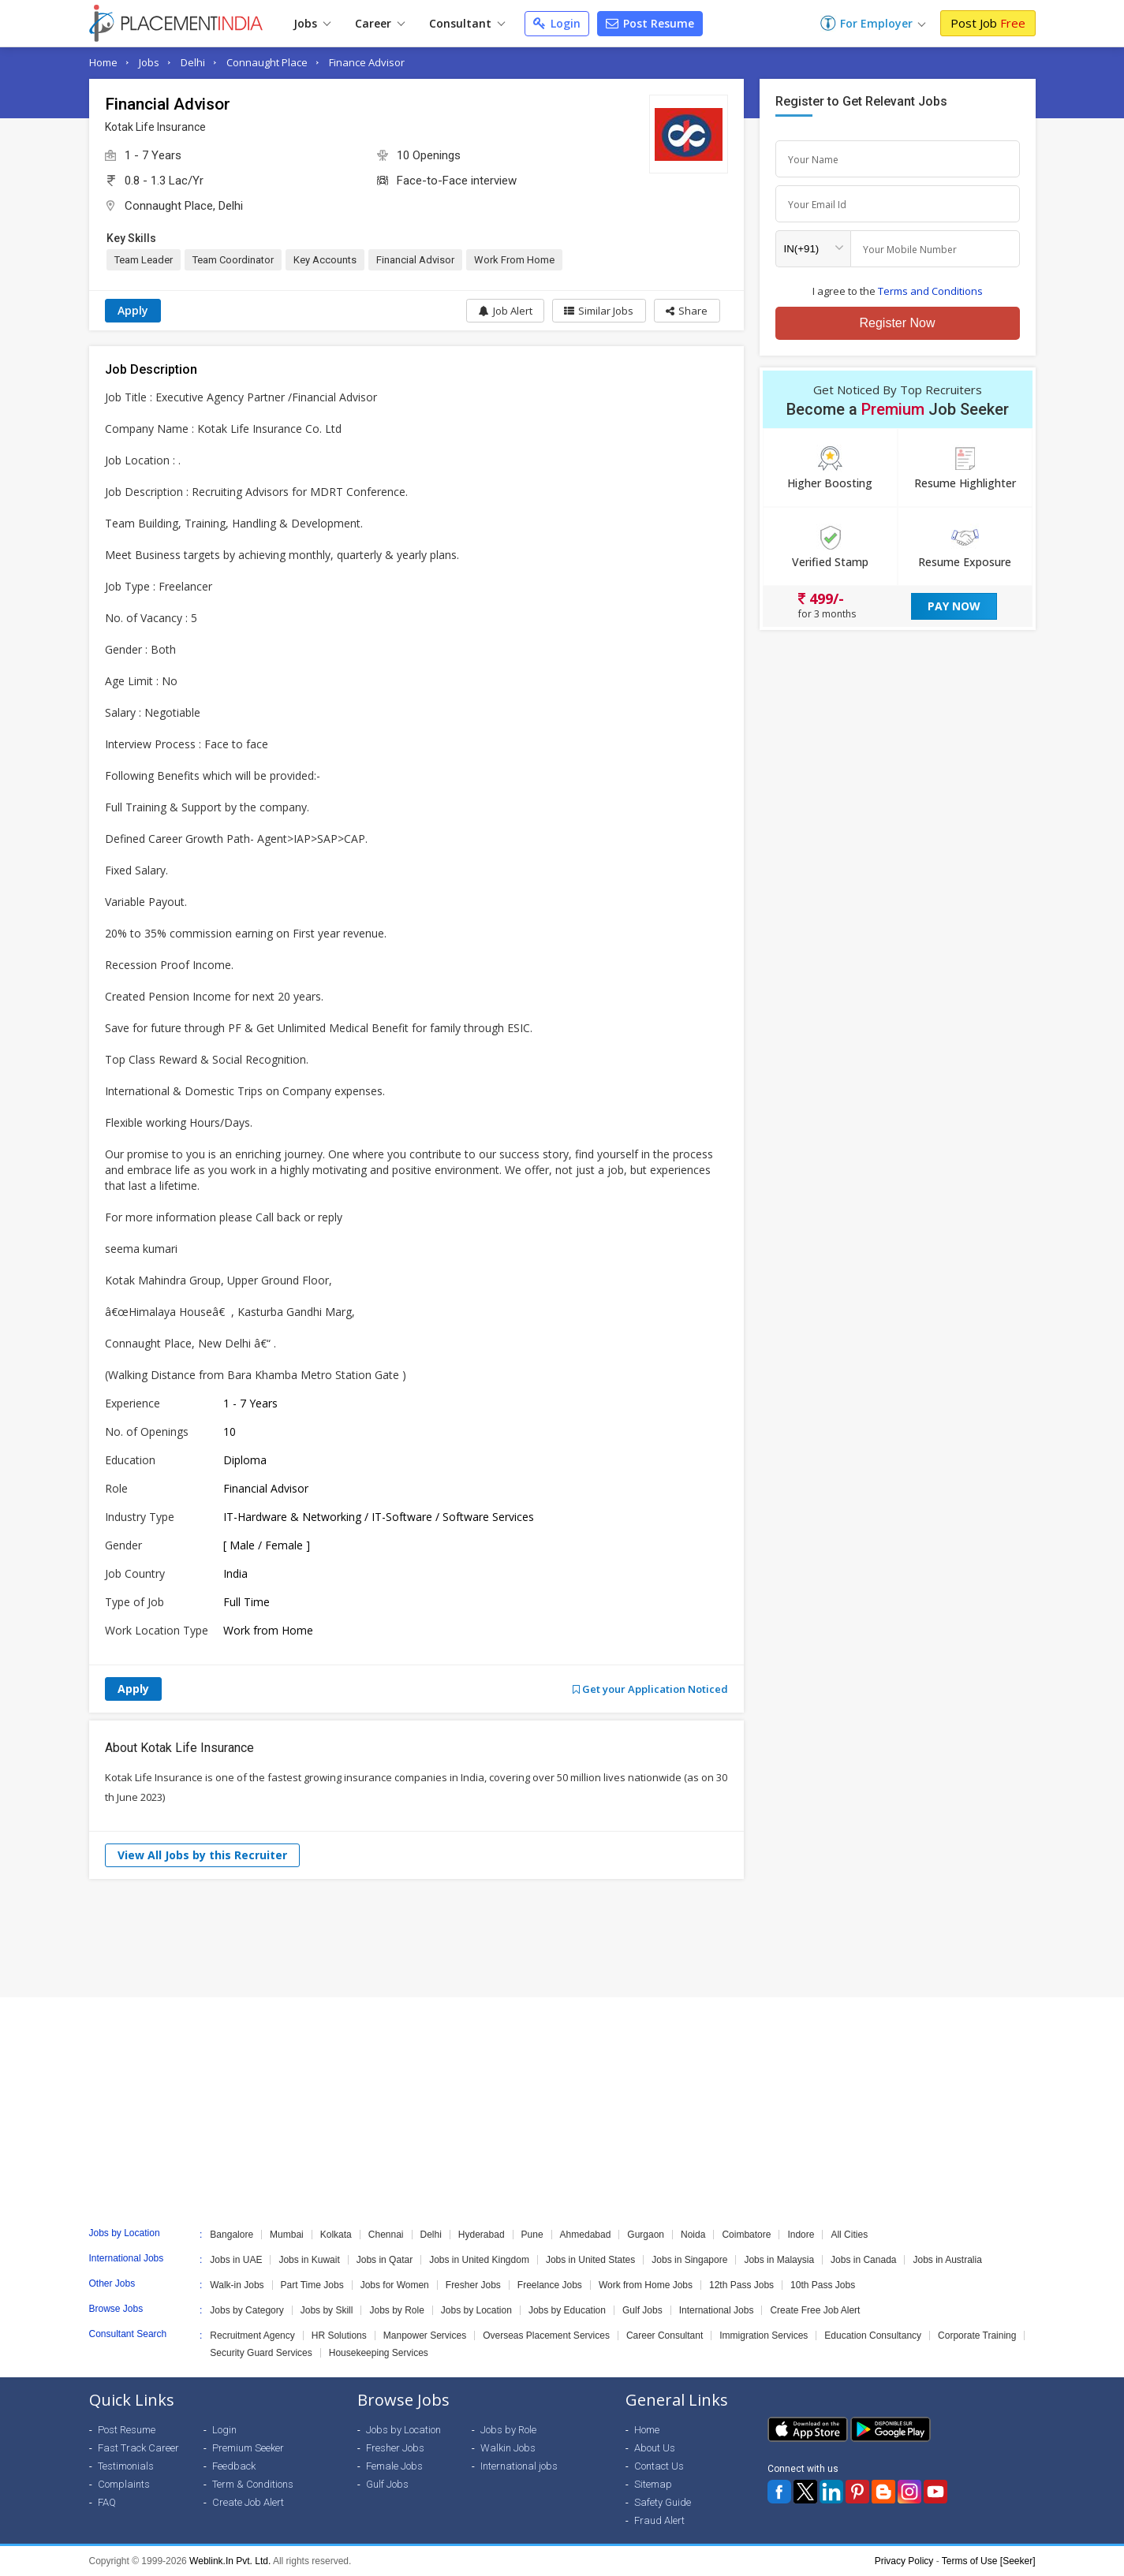 This screenshot has height=2576, width=1124. What do you see at coordinates (248, 2448) in the screenshot?
I see `Premium Seeker` at bounding box center [248, 2448].